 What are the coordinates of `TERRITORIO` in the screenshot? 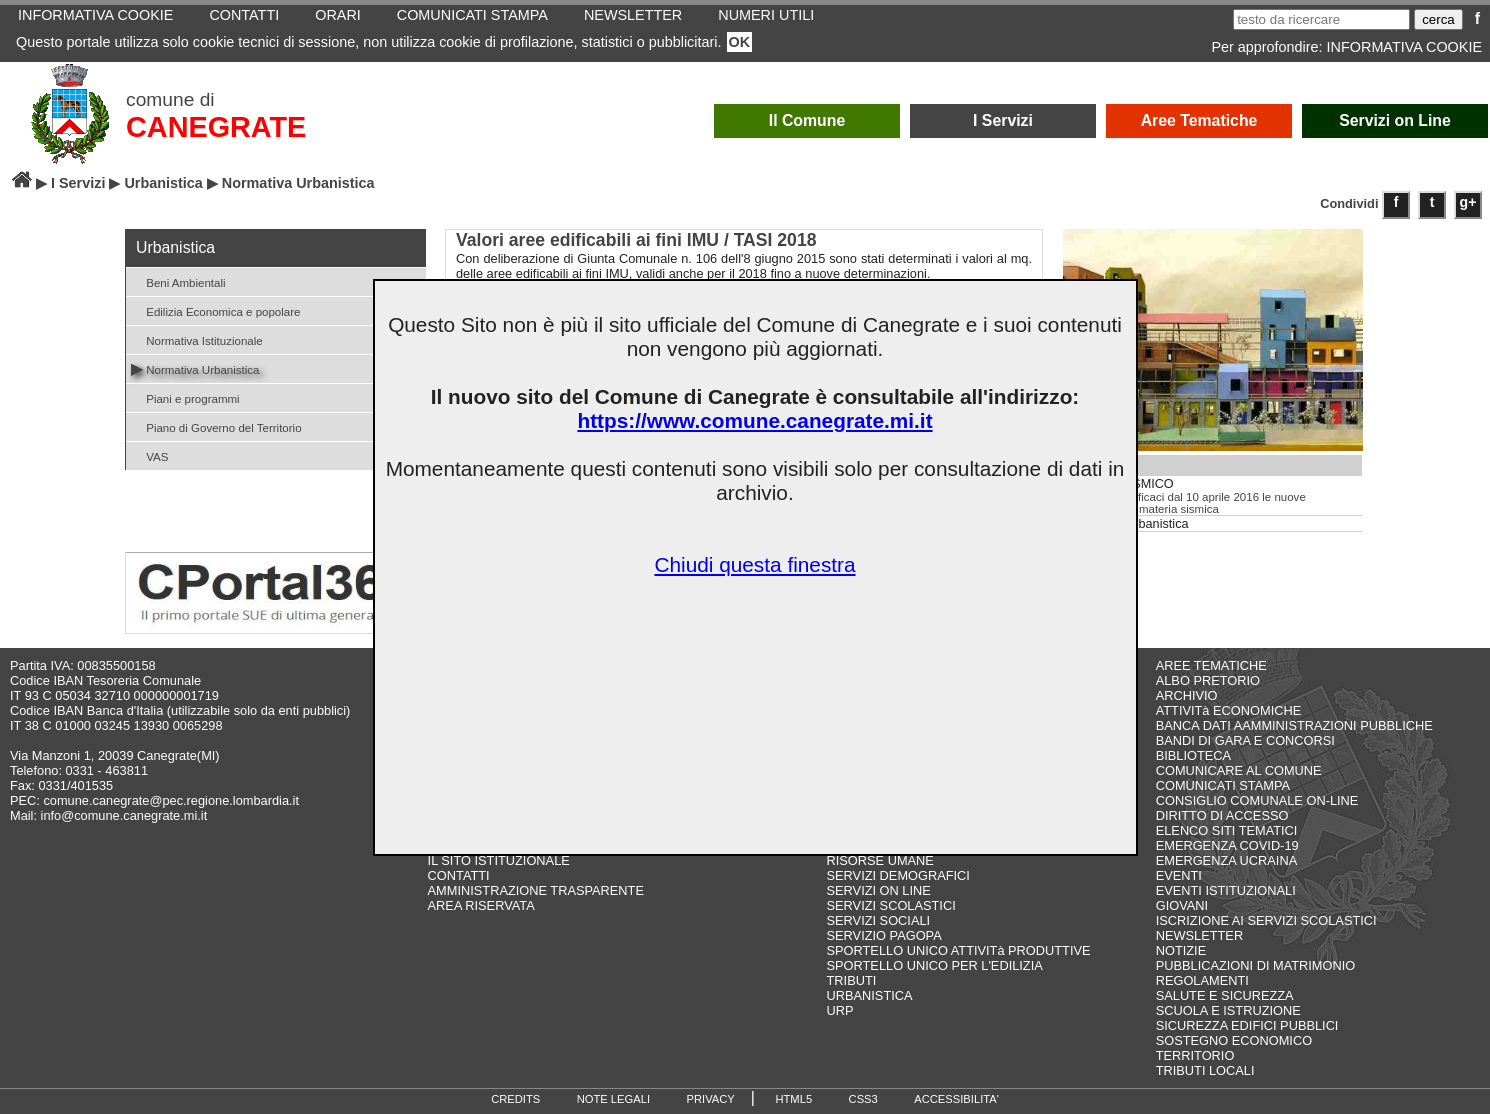 It's located at (1195, 1055).